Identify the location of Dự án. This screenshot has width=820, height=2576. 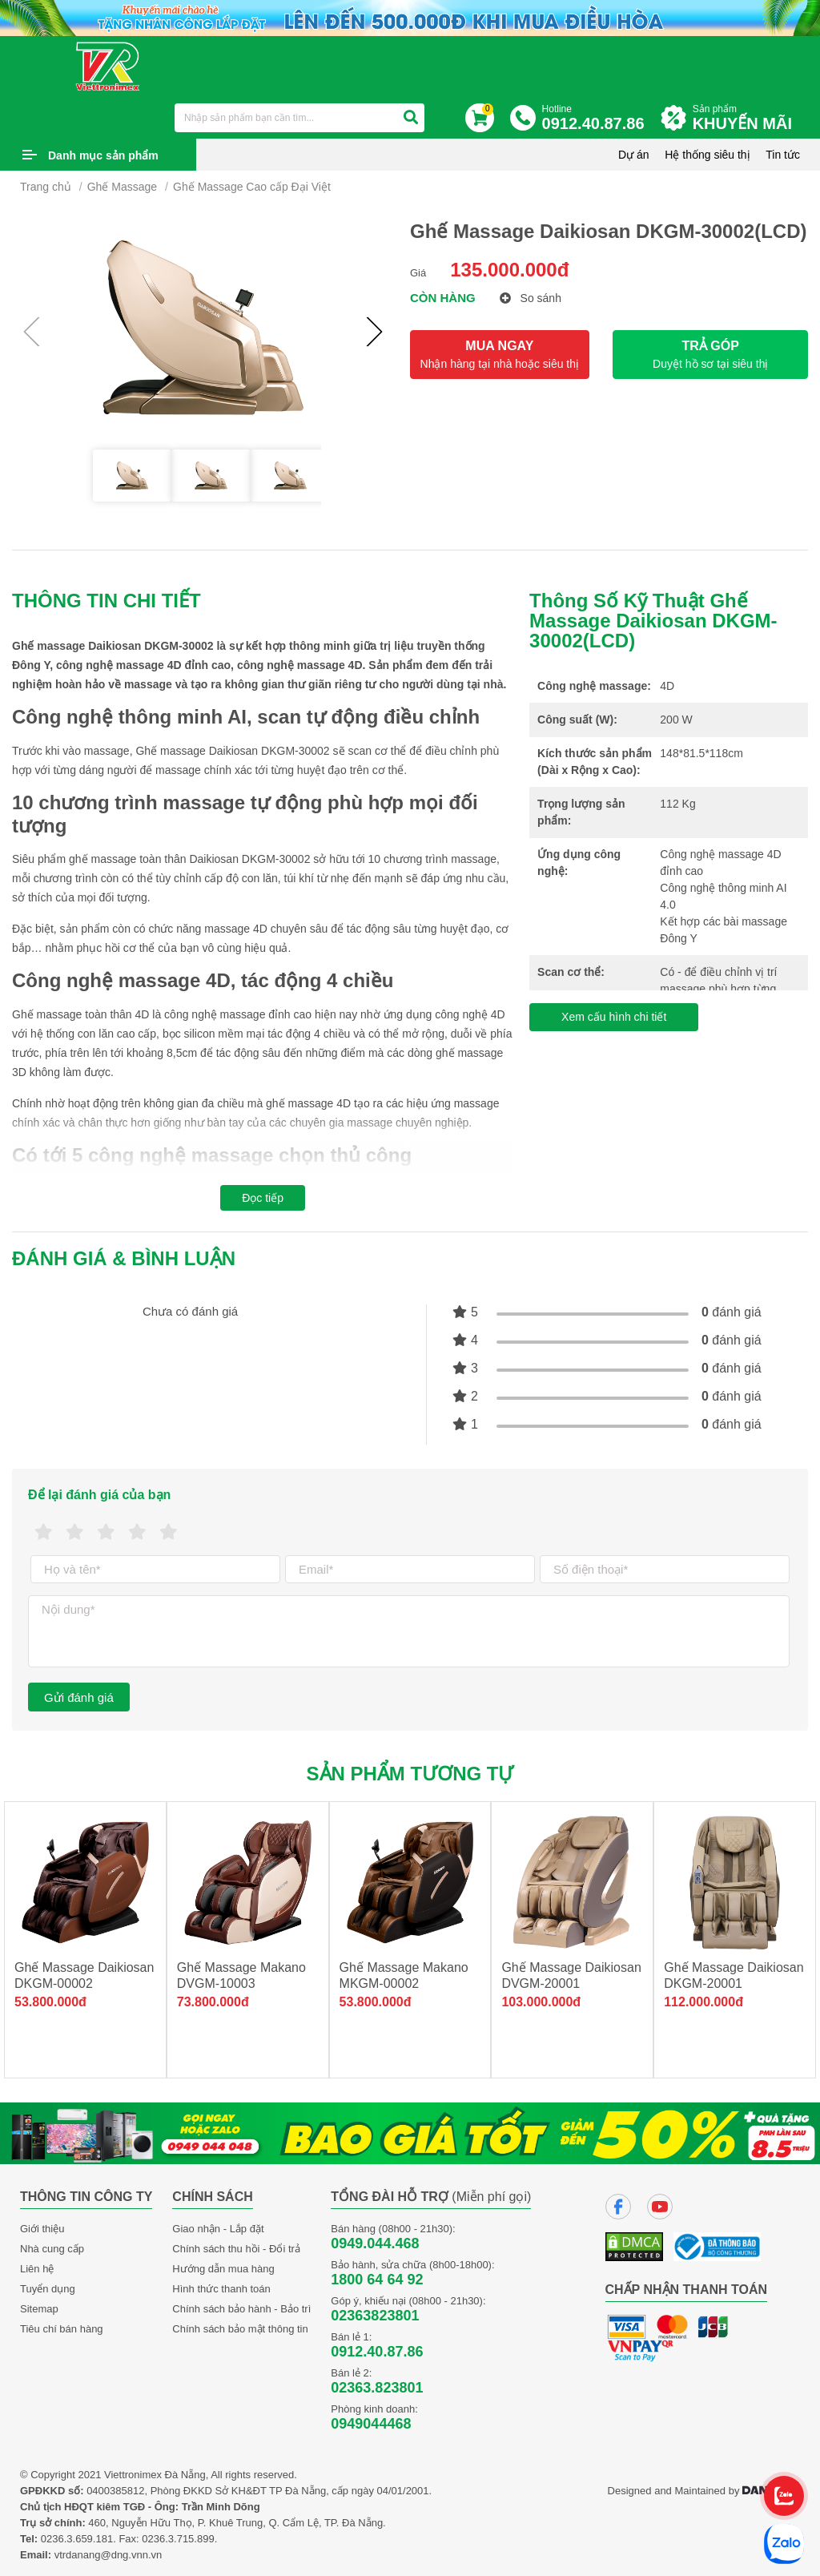
(633, 154).